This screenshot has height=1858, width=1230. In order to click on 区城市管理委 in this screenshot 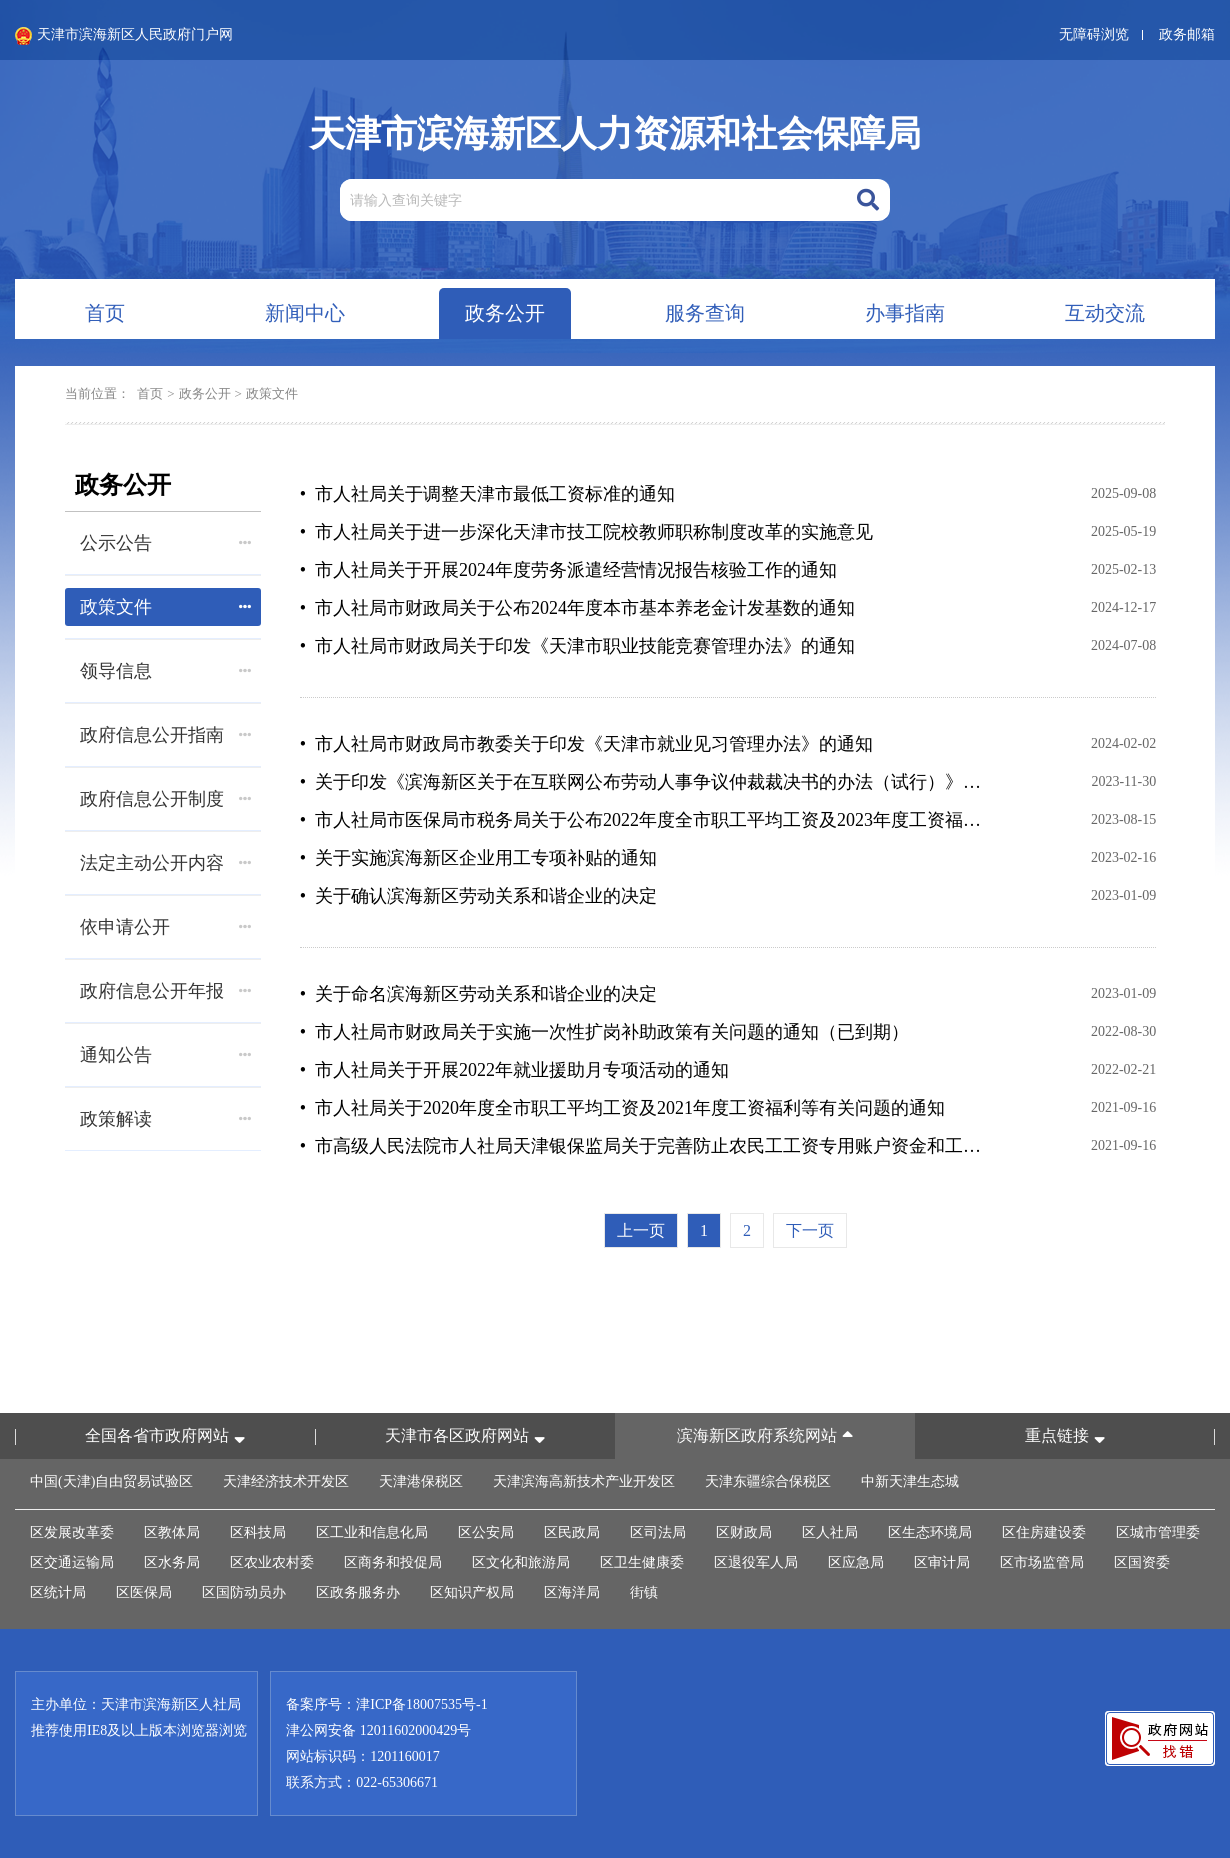, I will do `click(1158, 1532)`.